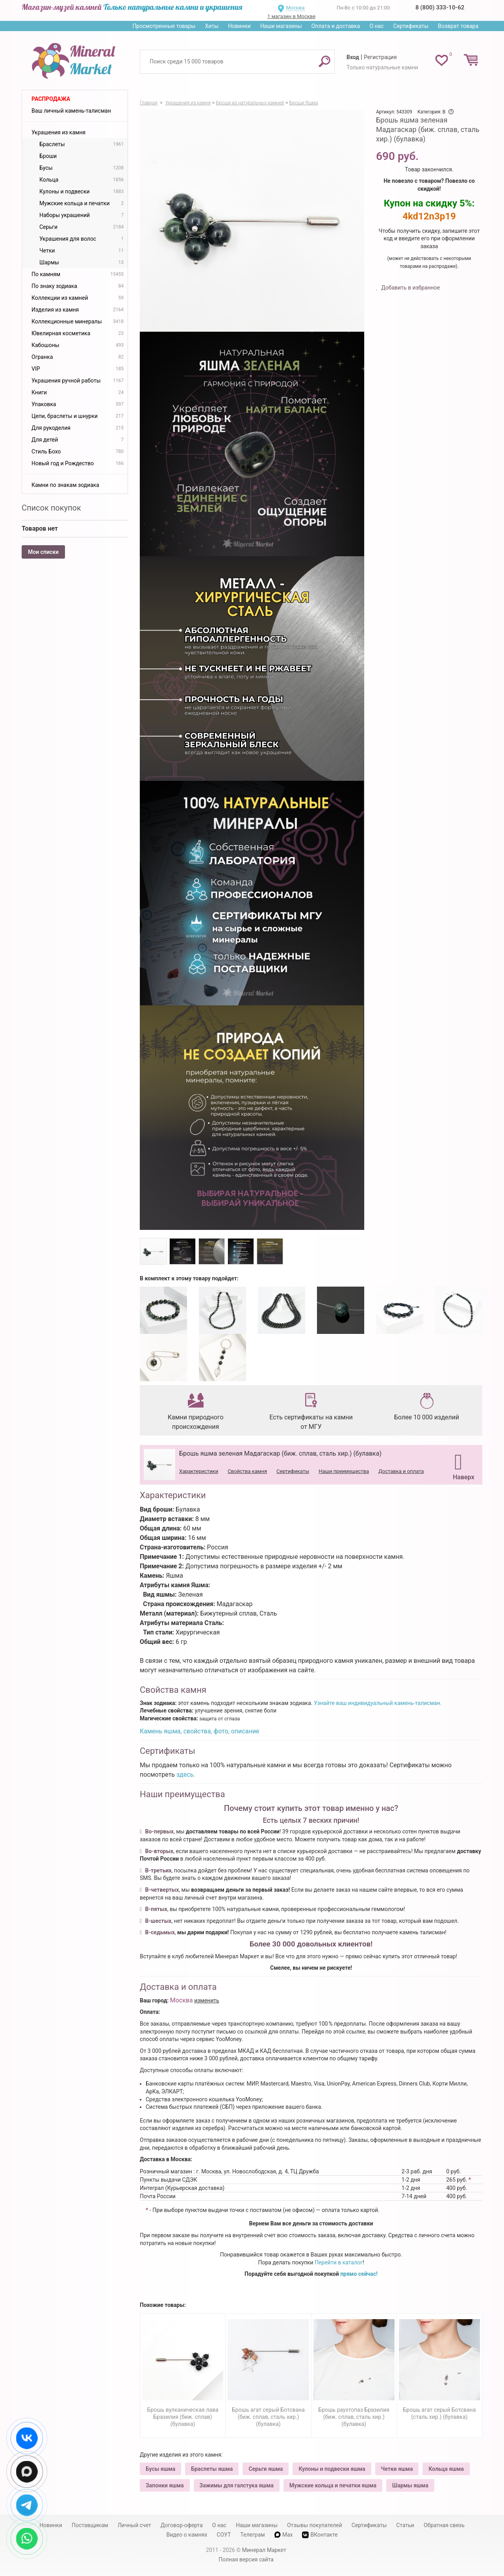 Image resolution: width=504 pixels, height=2576 pixels. I want to click on Бусы яшма, so click(160, 2469).